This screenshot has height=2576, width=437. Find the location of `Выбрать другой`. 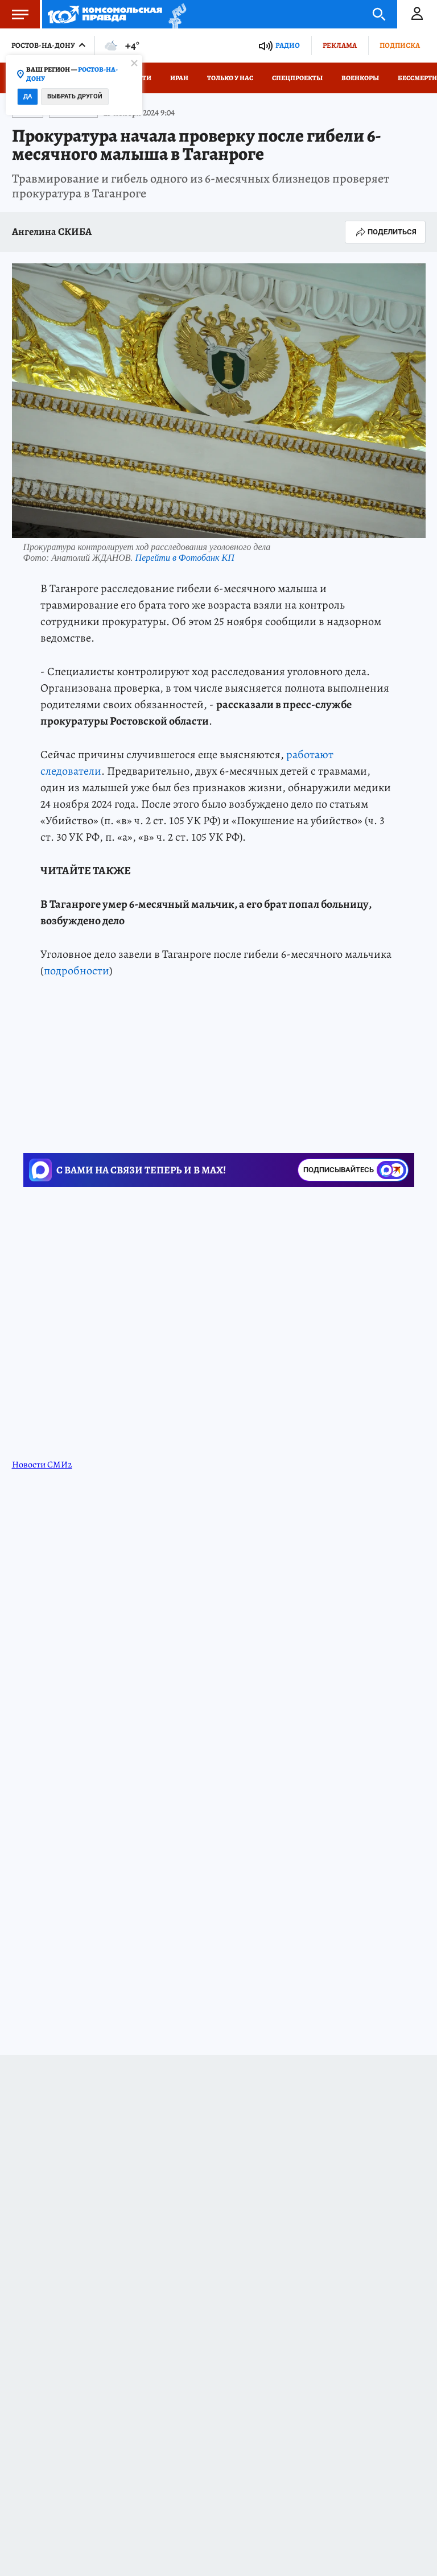

Выбрать другой is located at coordinates (74, 96).